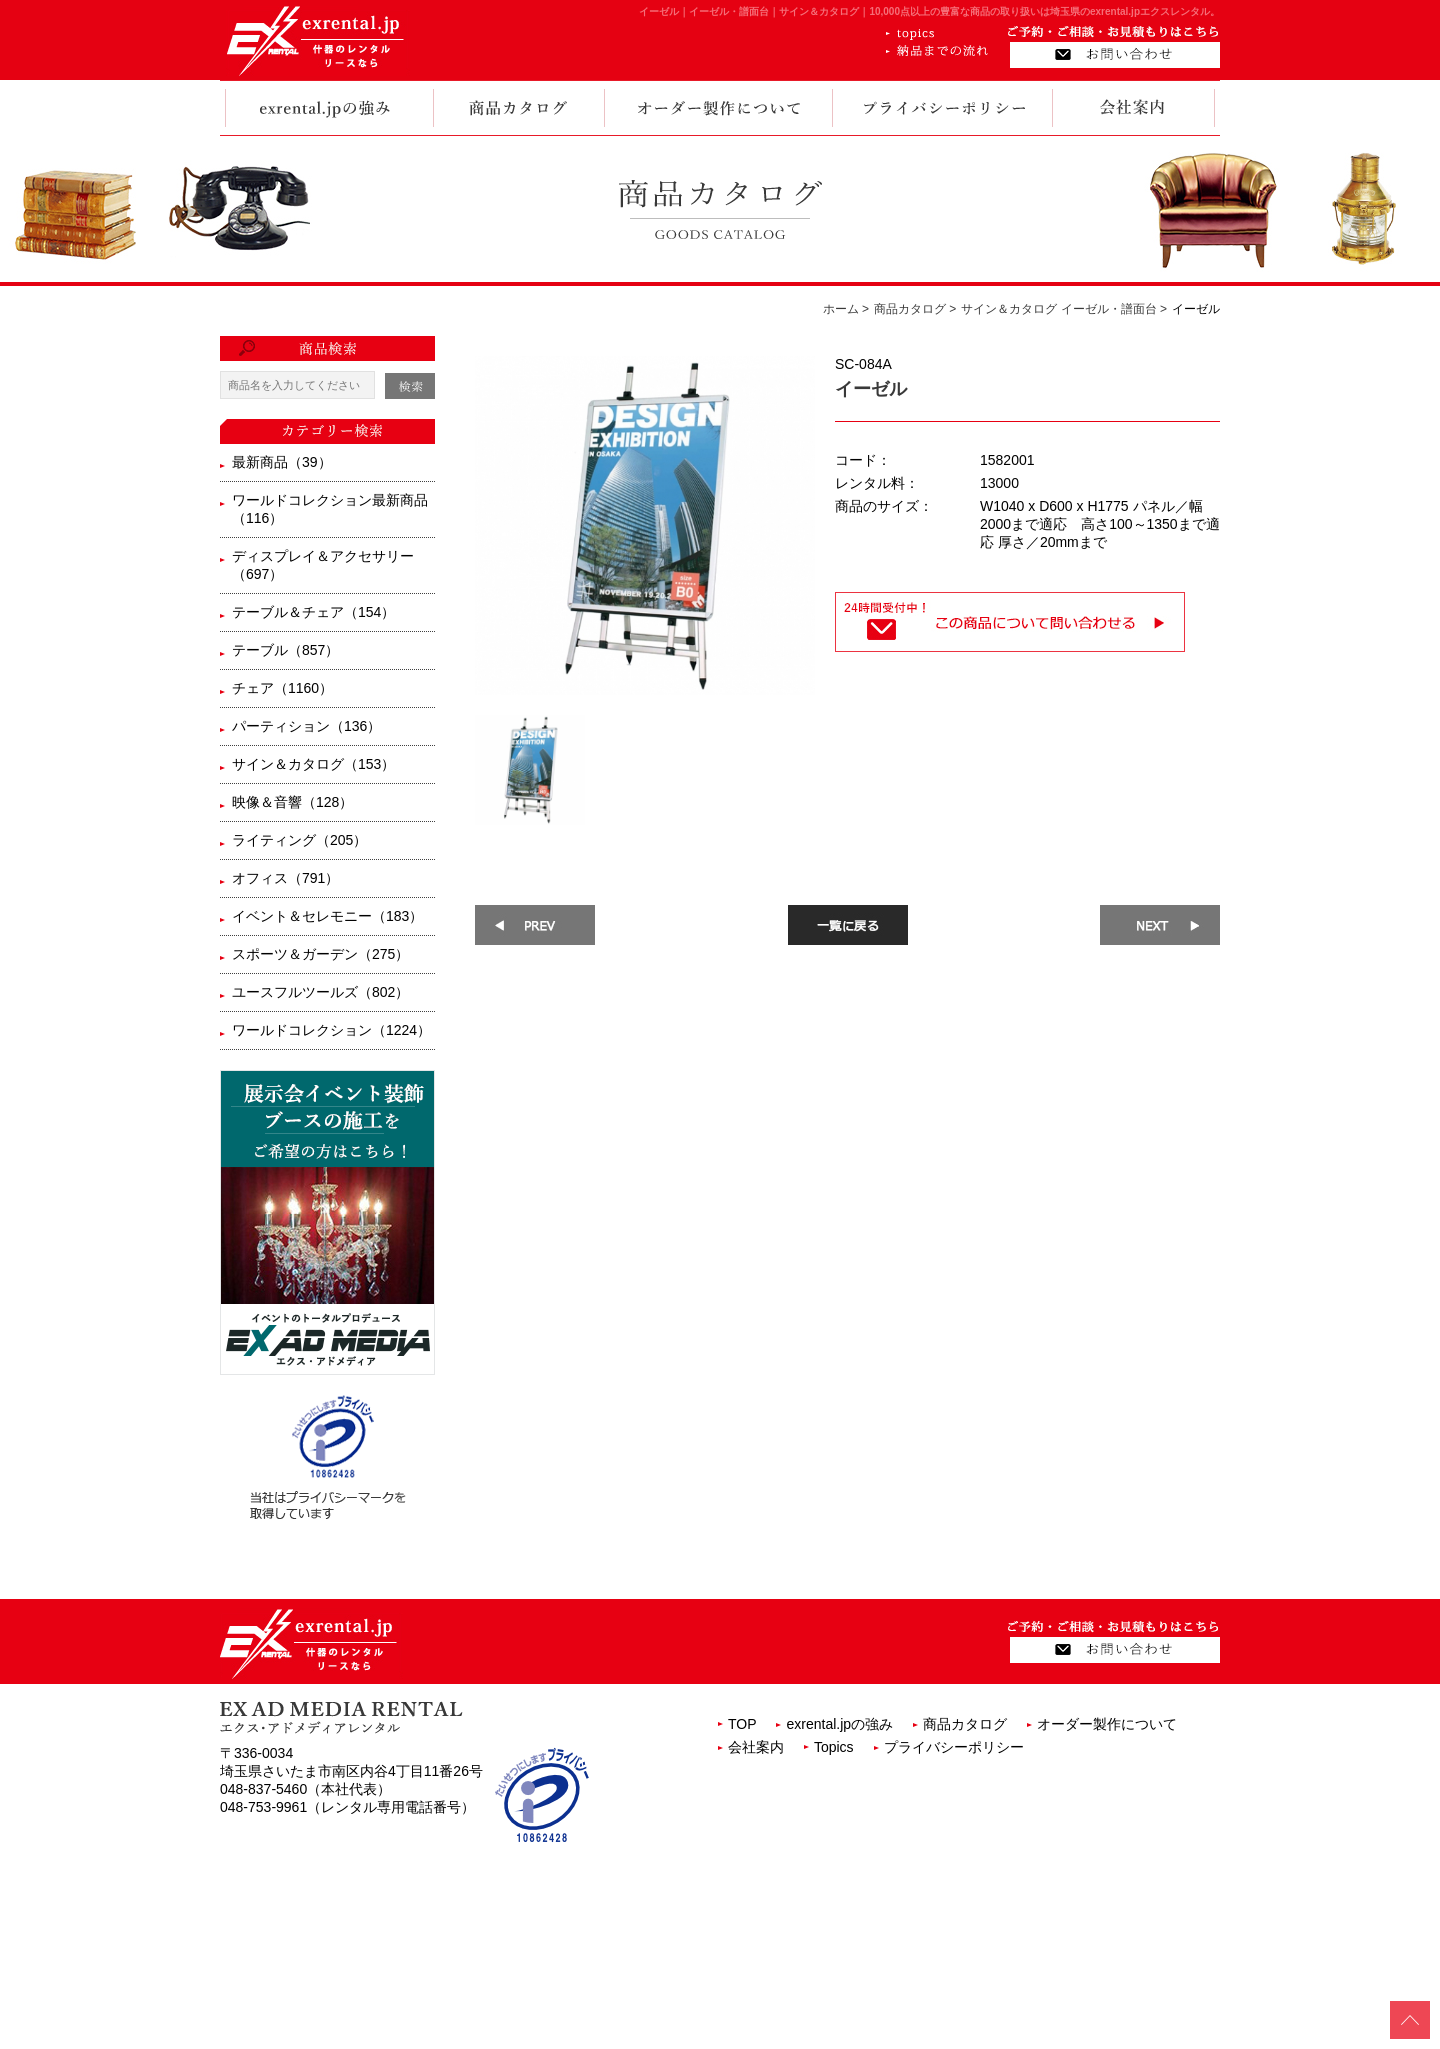 Image resolution: width=1440 pixels, height=2049 pixels. What do you see at coordinates (742, 1724) in the screenshot?
I see `TOP` at bounding box center [742, 1724].